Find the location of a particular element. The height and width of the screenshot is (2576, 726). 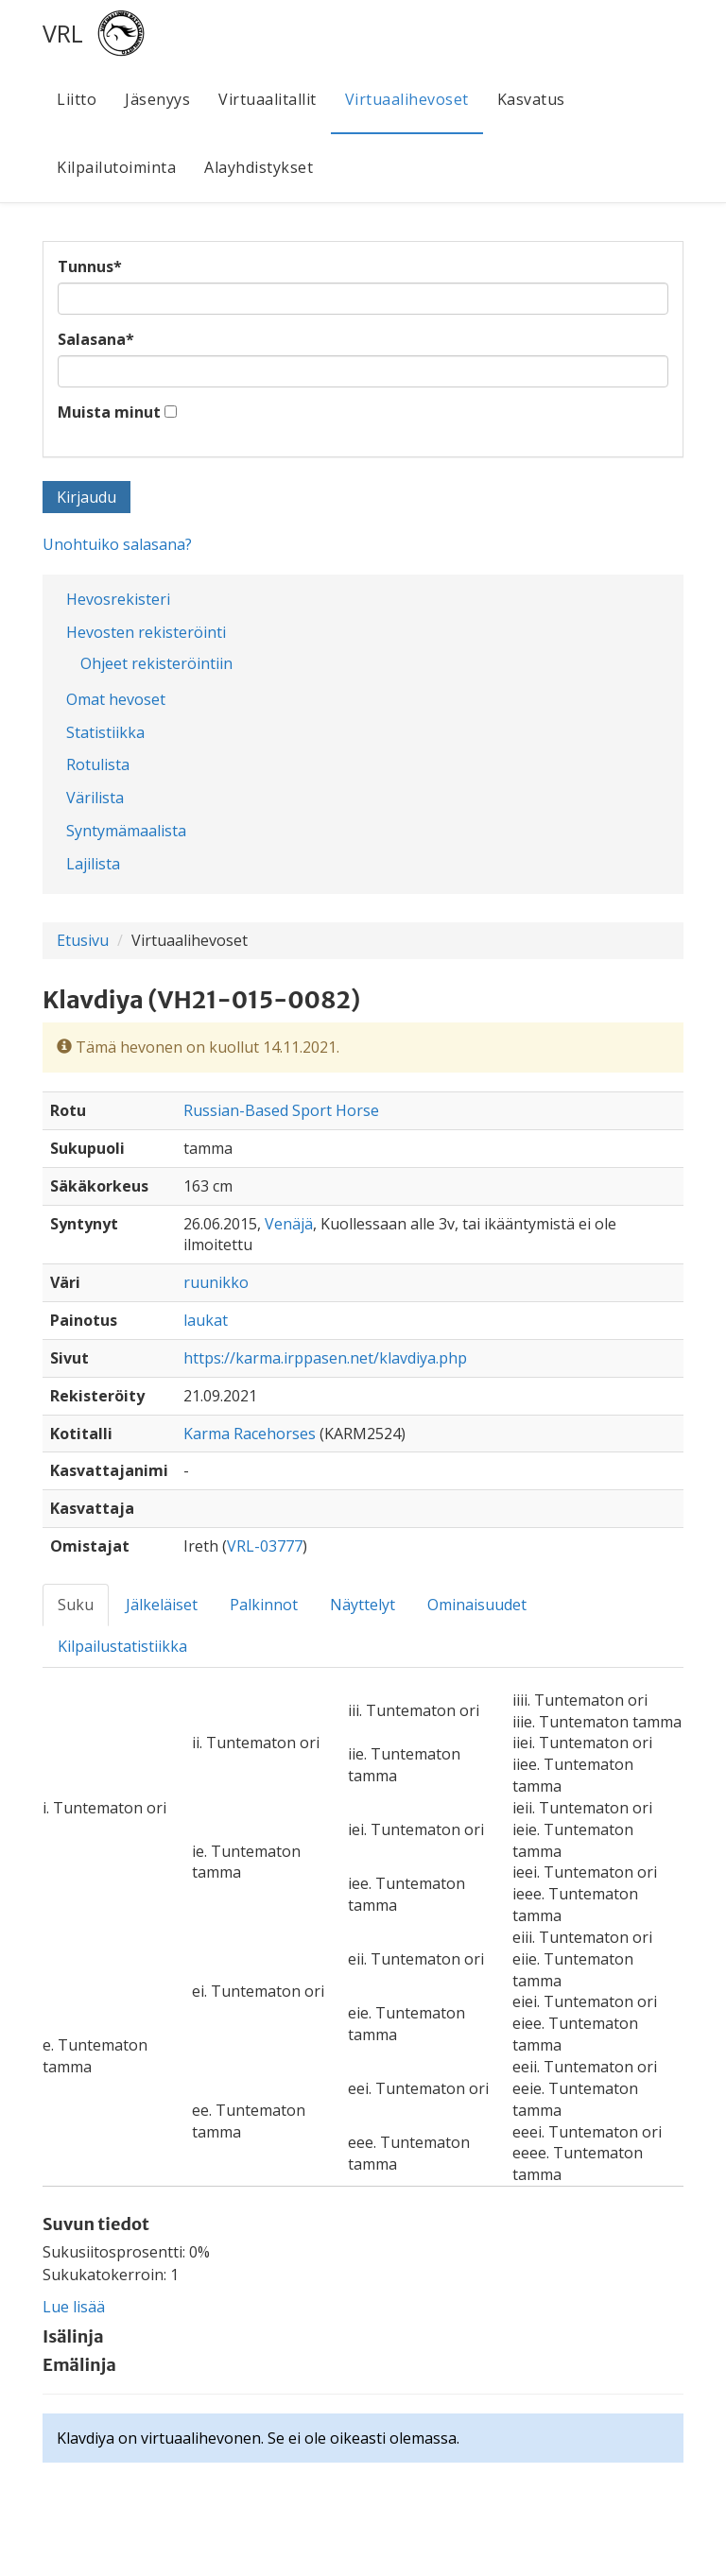

Hevosten rekisteröinti is located at coordinates (146, 632).